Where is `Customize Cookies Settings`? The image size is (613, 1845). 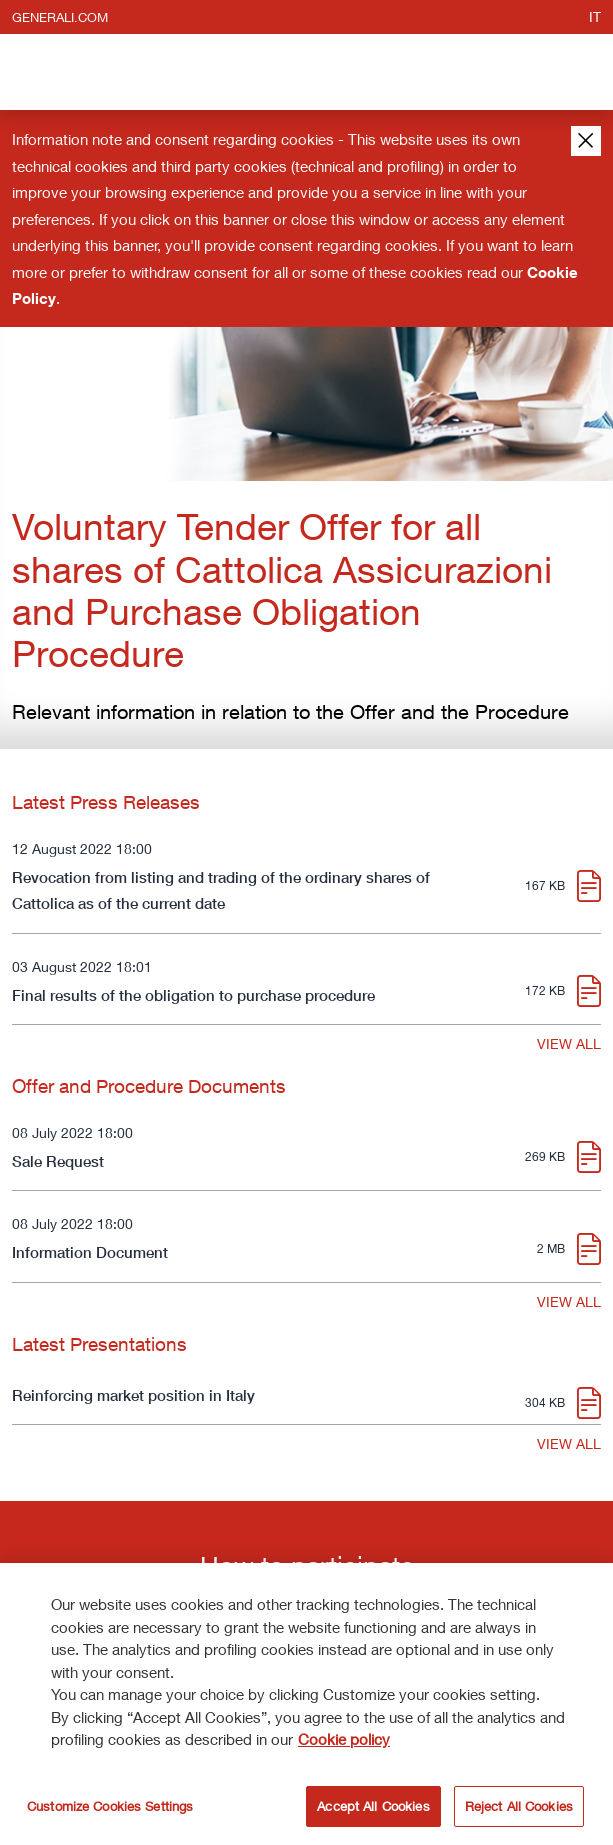
Customize Cookies Settings is located at coordinates (110, 1809).